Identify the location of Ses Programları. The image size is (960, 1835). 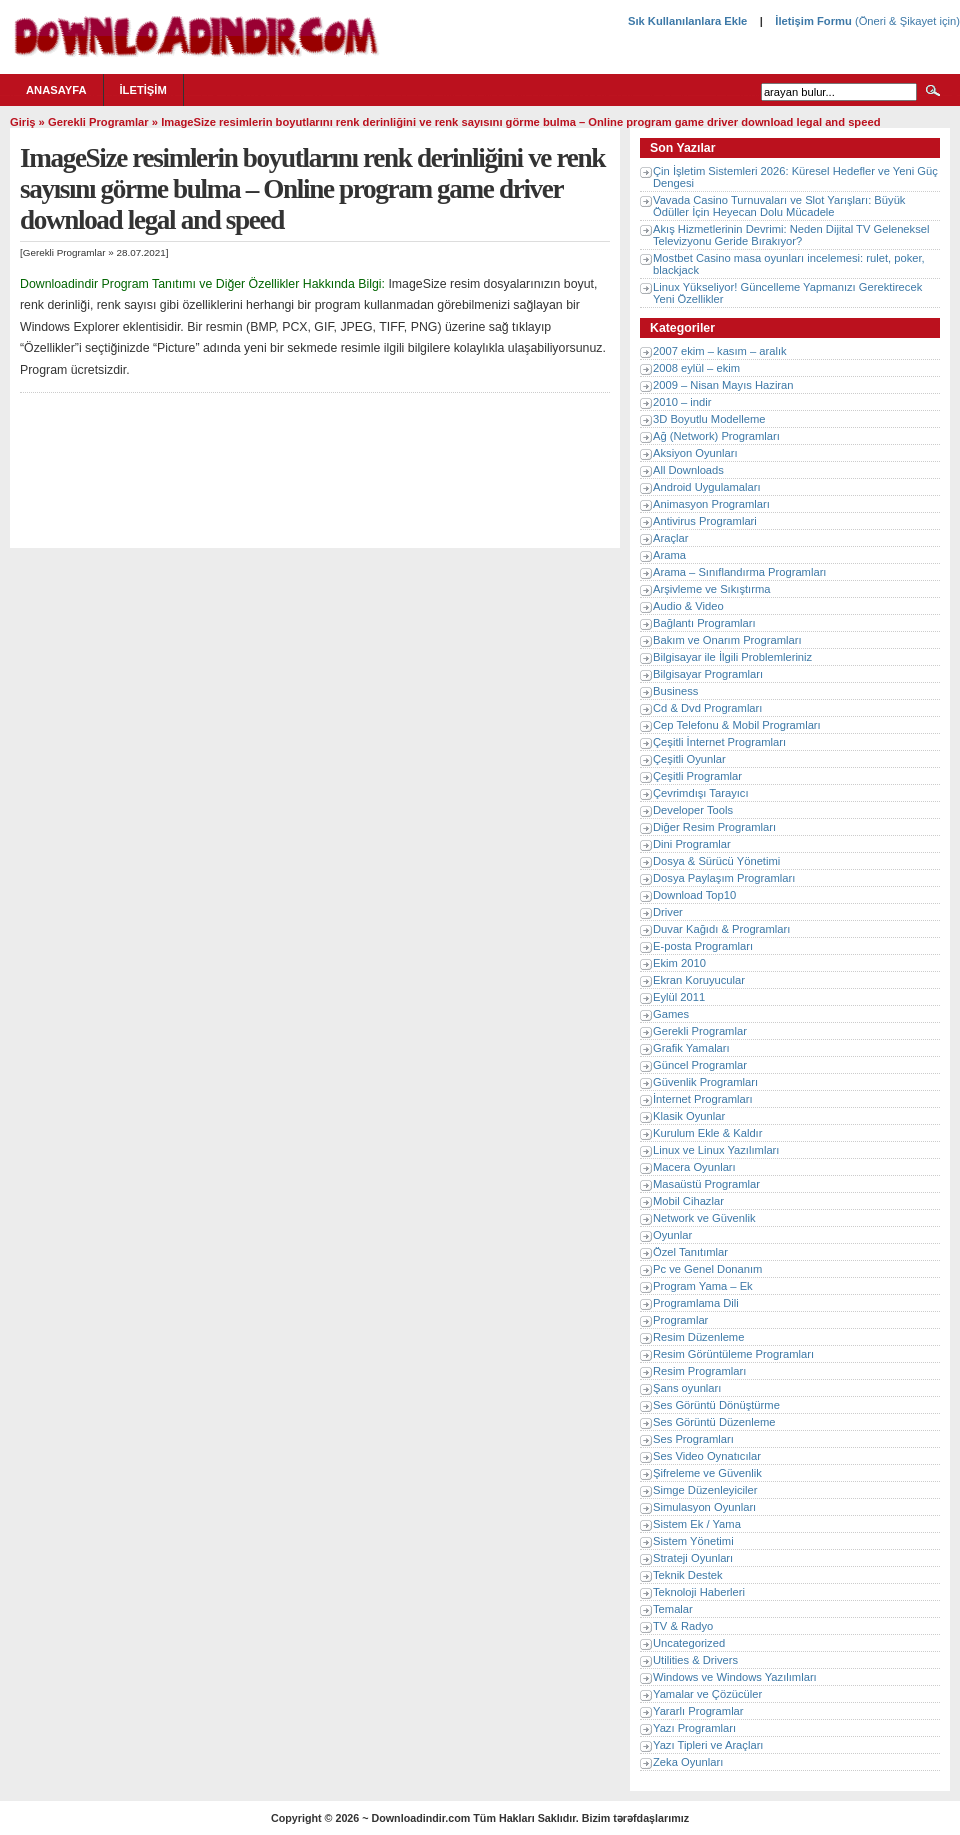
(693, 1439).